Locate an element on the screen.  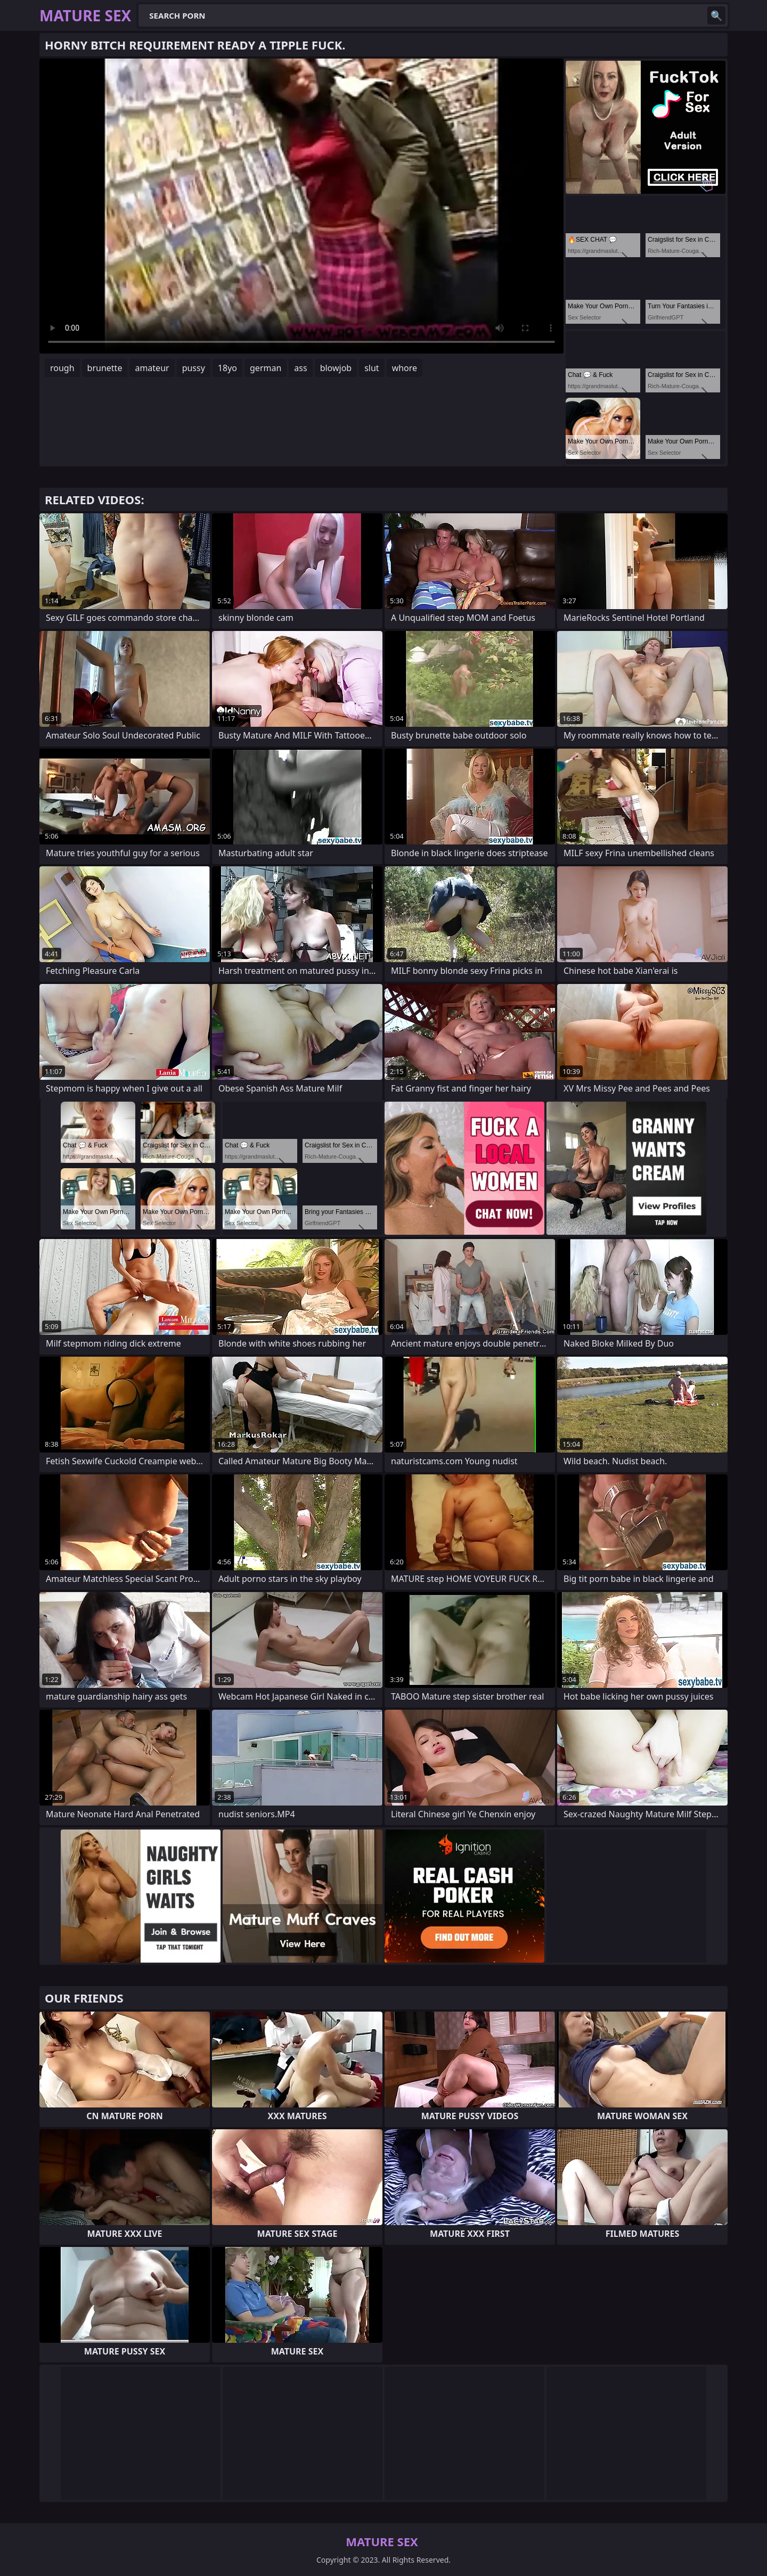
whore is located at coordinates (404, 368).